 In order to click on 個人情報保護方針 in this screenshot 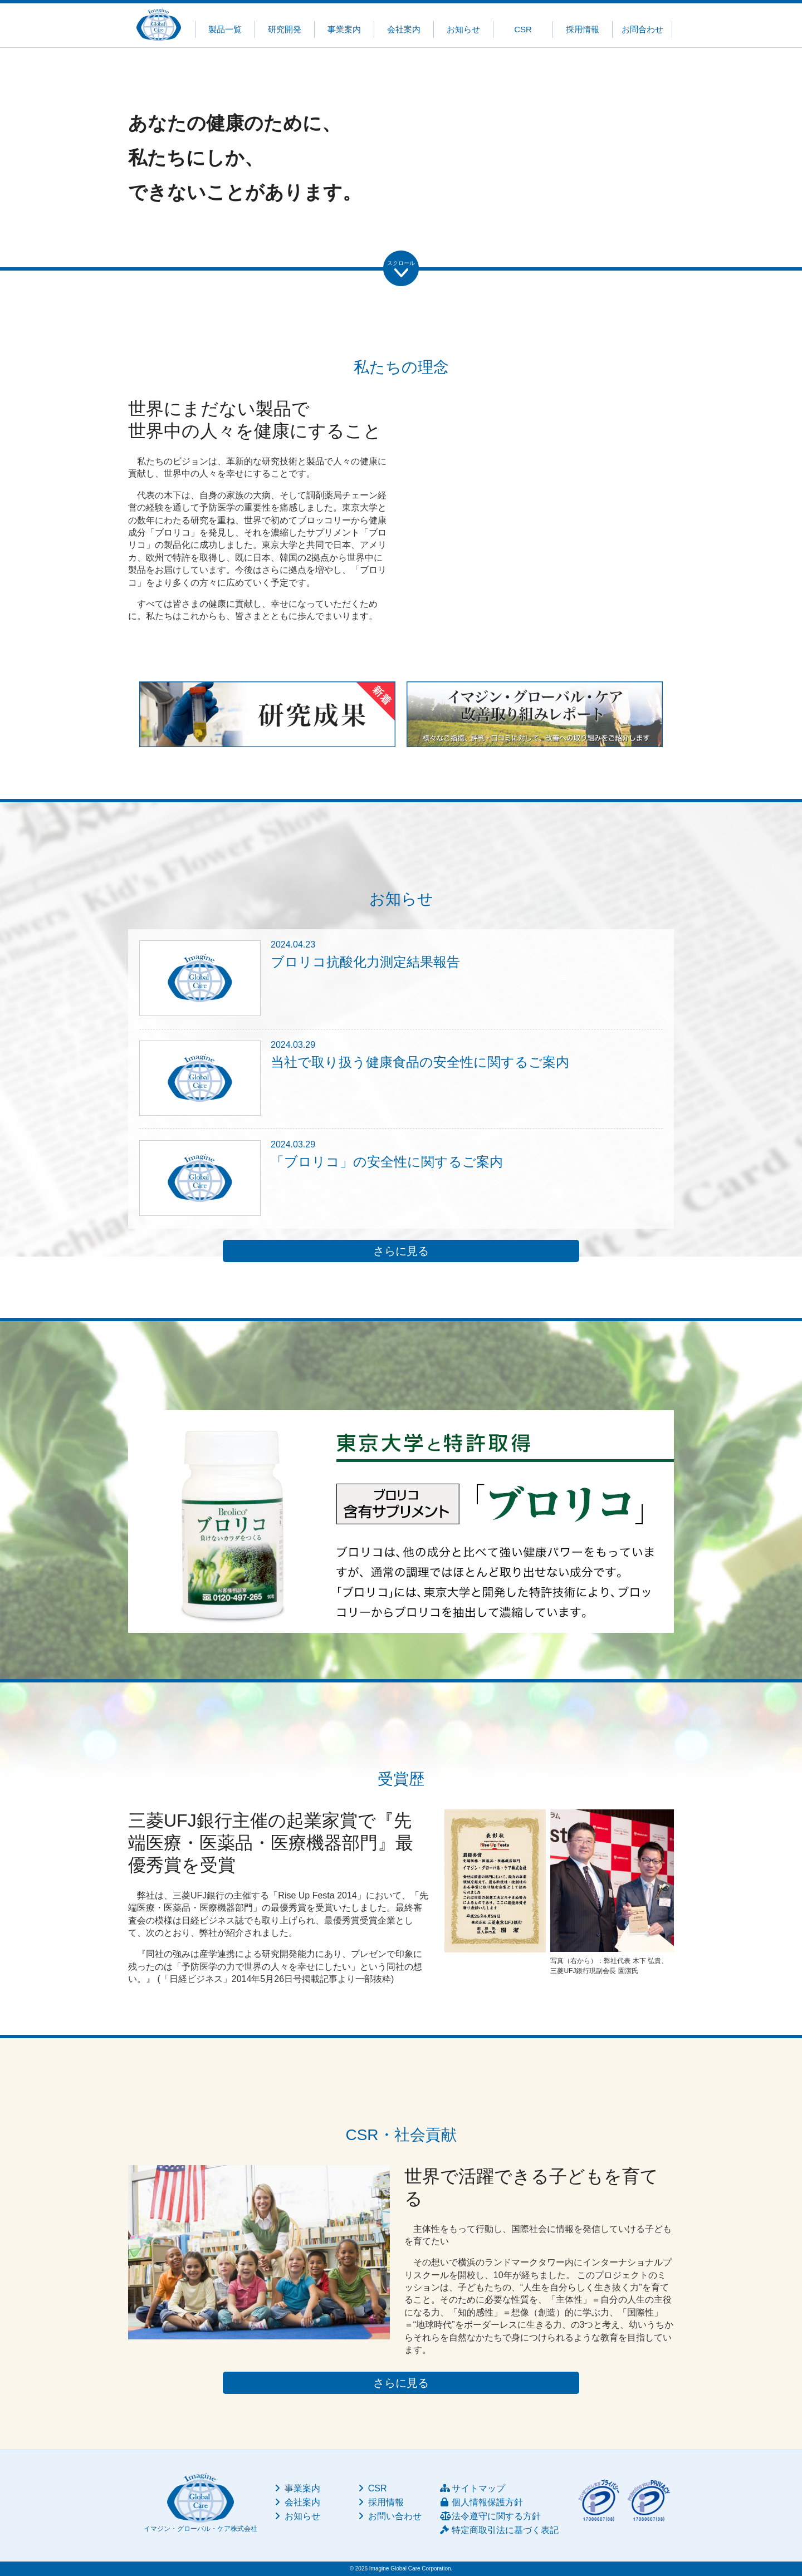, I will do `click(481, 2502)`.